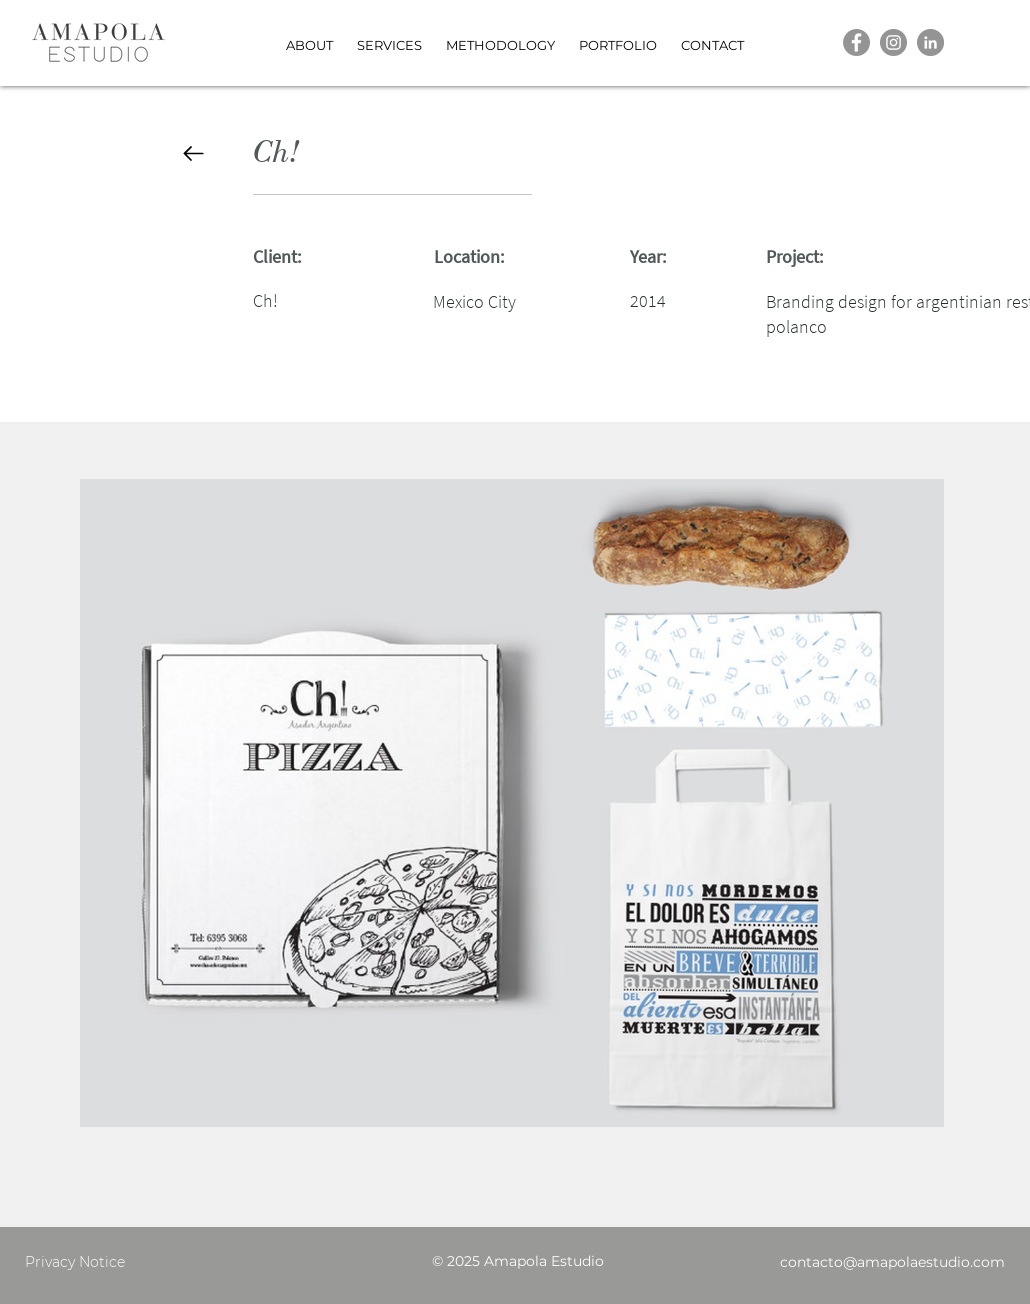  I want to click on [LinkedIn], so click(930, 42).